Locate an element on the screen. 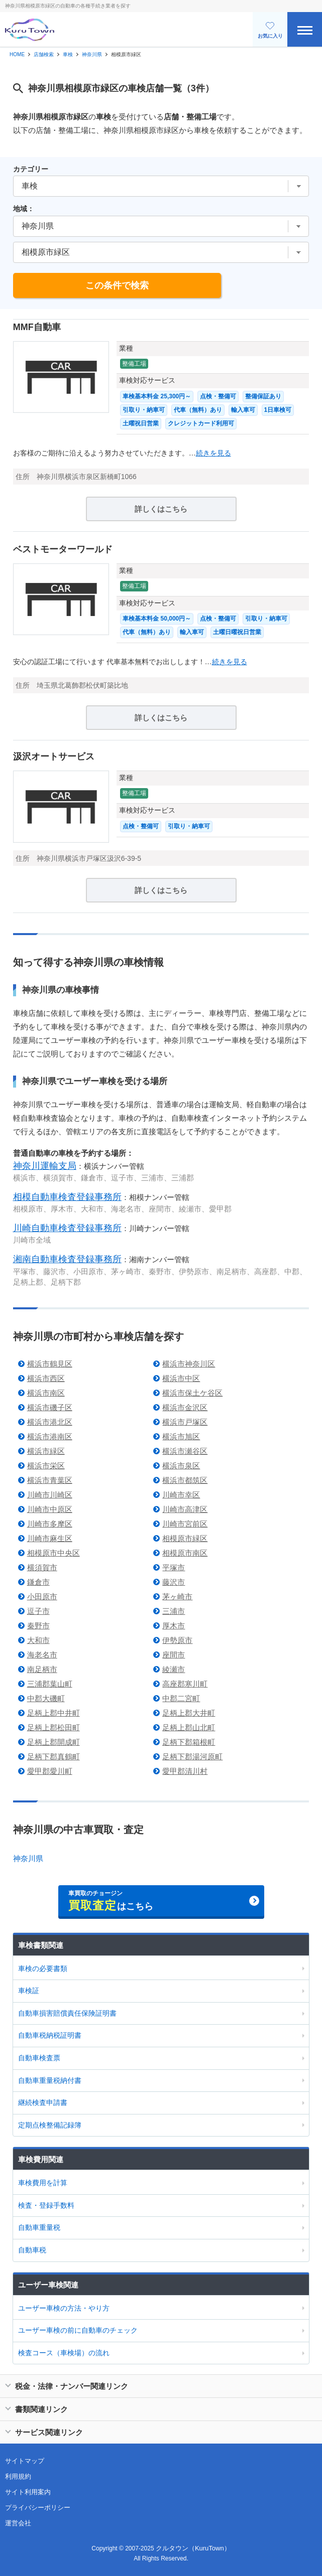 The width and height of the screenshot is (322, 2576). 店舗検索 is located at coordinates (44, 54).